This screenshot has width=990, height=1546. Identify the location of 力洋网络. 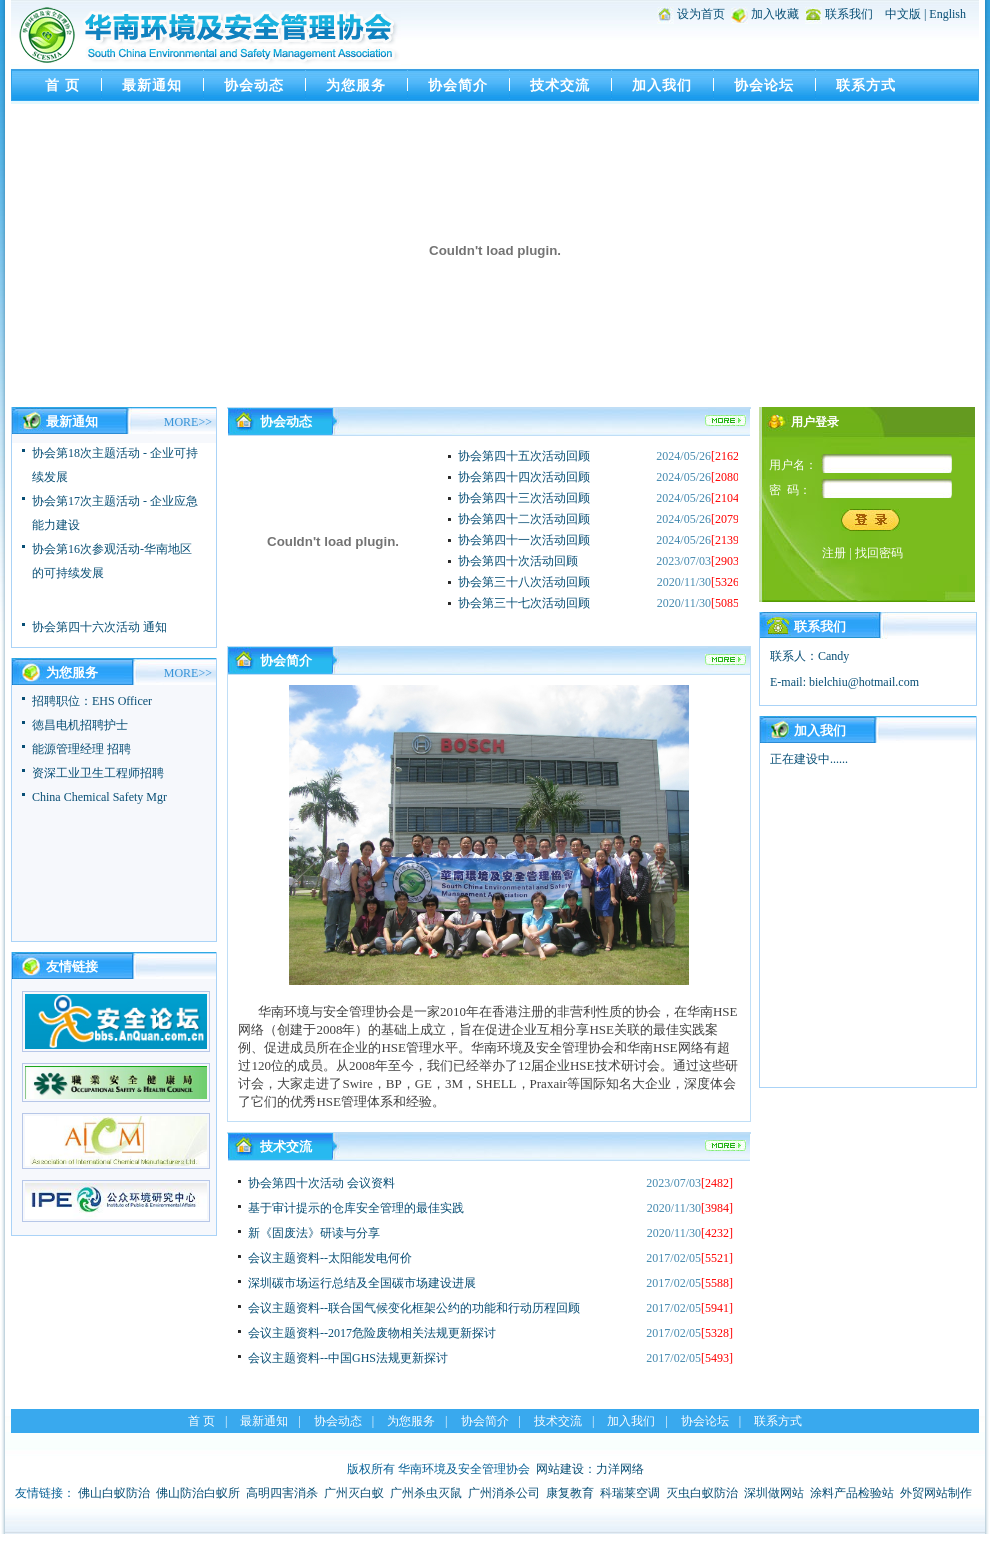
(620, 1469).